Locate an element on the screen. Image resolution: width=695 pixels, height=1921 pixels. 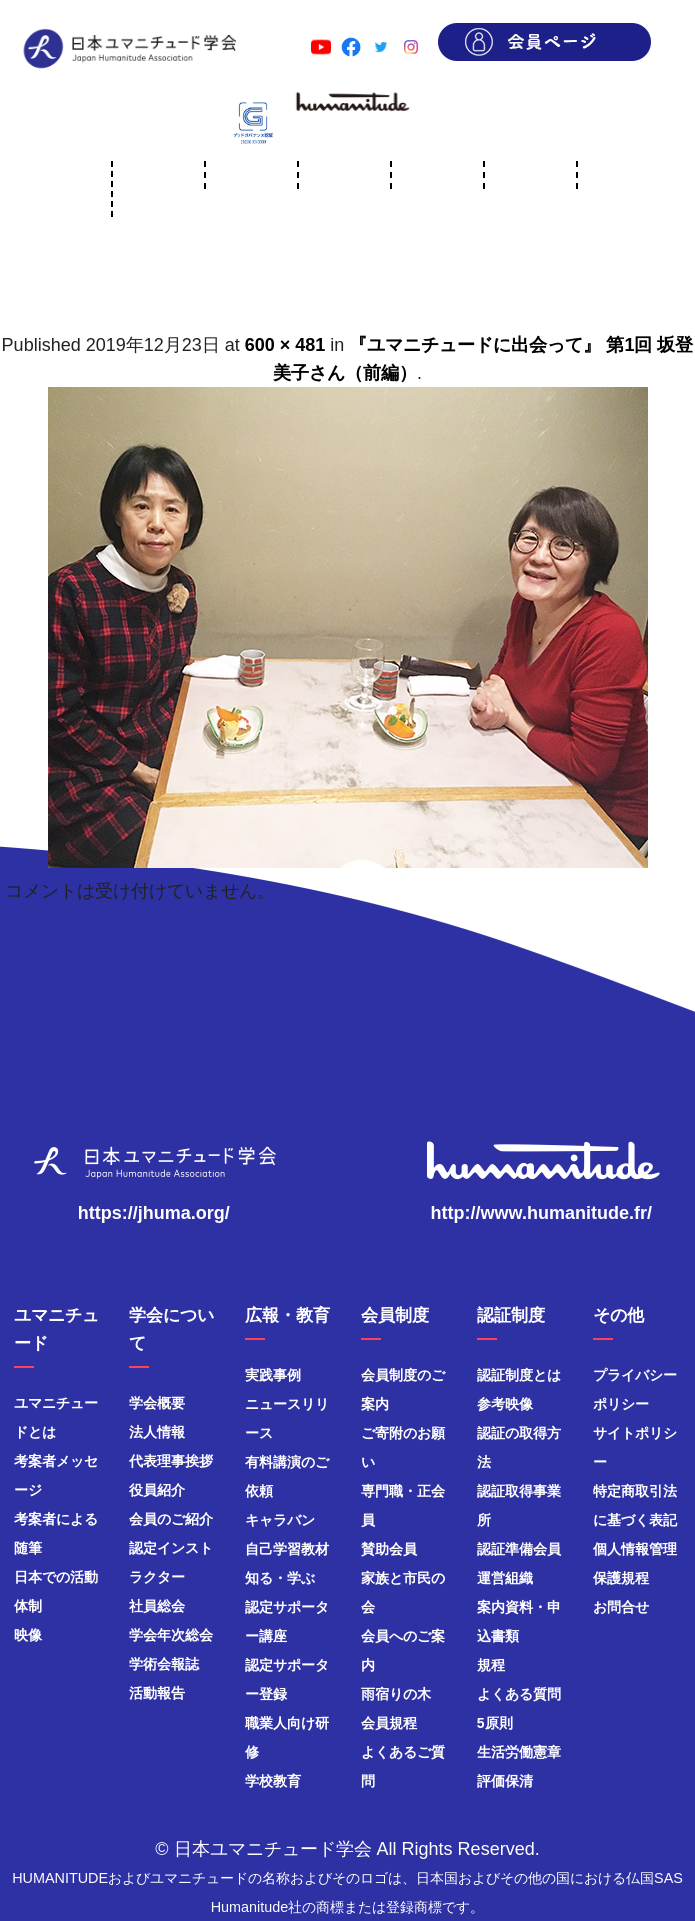
活動報告 is located at coordinates (157, 1693).